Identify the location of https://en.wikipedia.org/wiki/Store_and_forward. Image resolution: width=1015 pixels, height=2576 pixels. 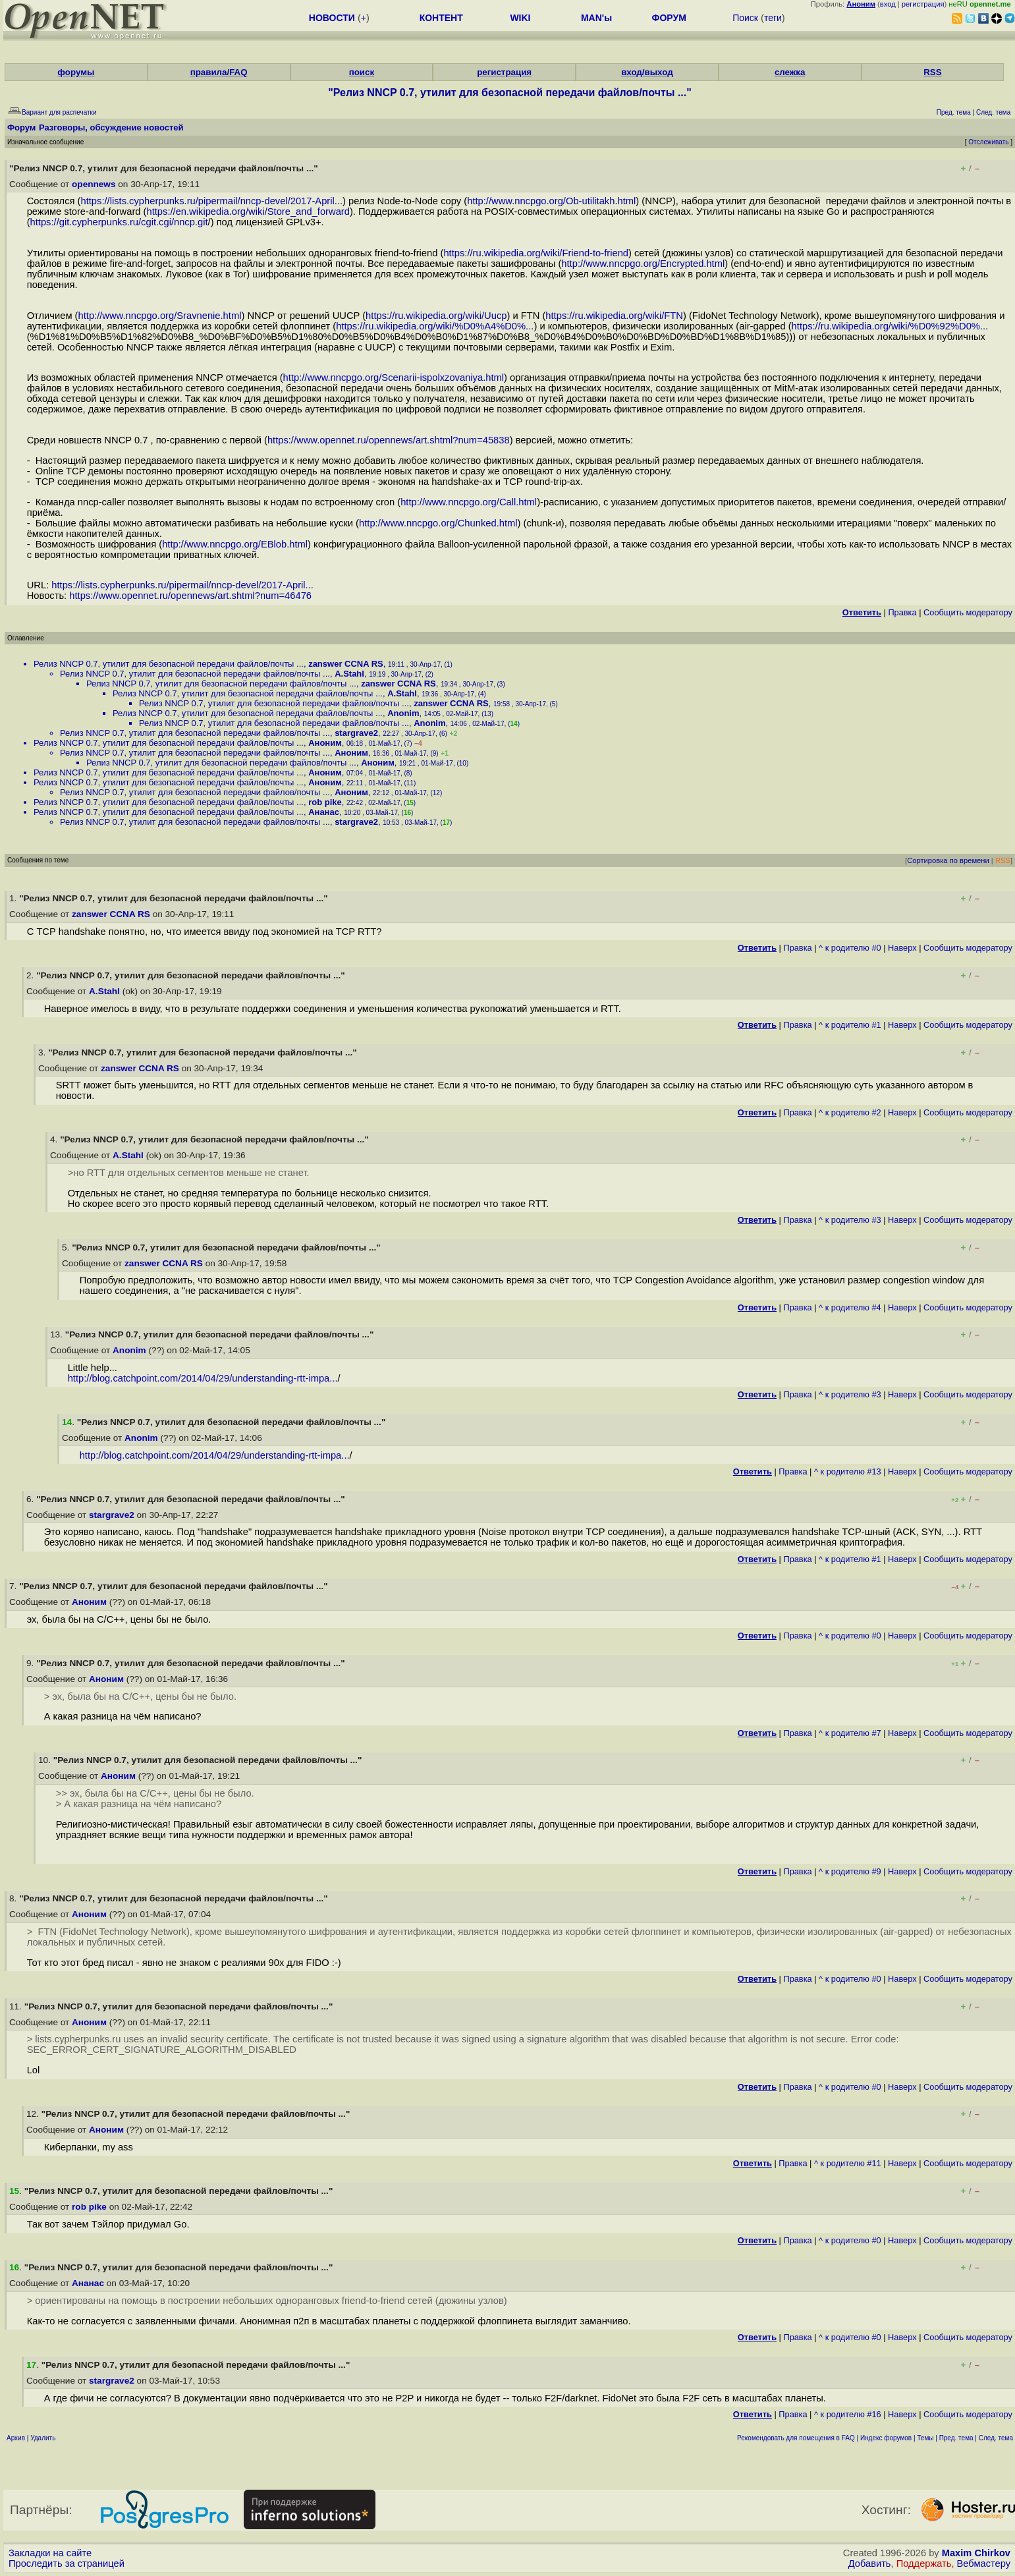
(247, 211).